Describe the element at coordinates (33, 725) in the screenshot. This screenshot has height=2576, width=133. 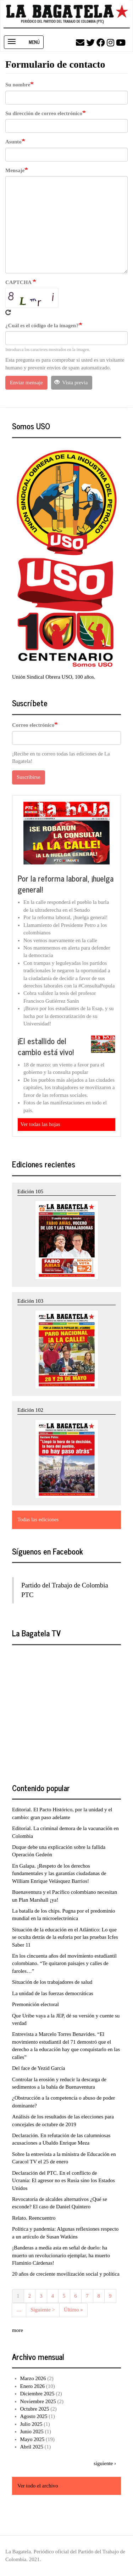
I see `Correo electrónico` at that location.